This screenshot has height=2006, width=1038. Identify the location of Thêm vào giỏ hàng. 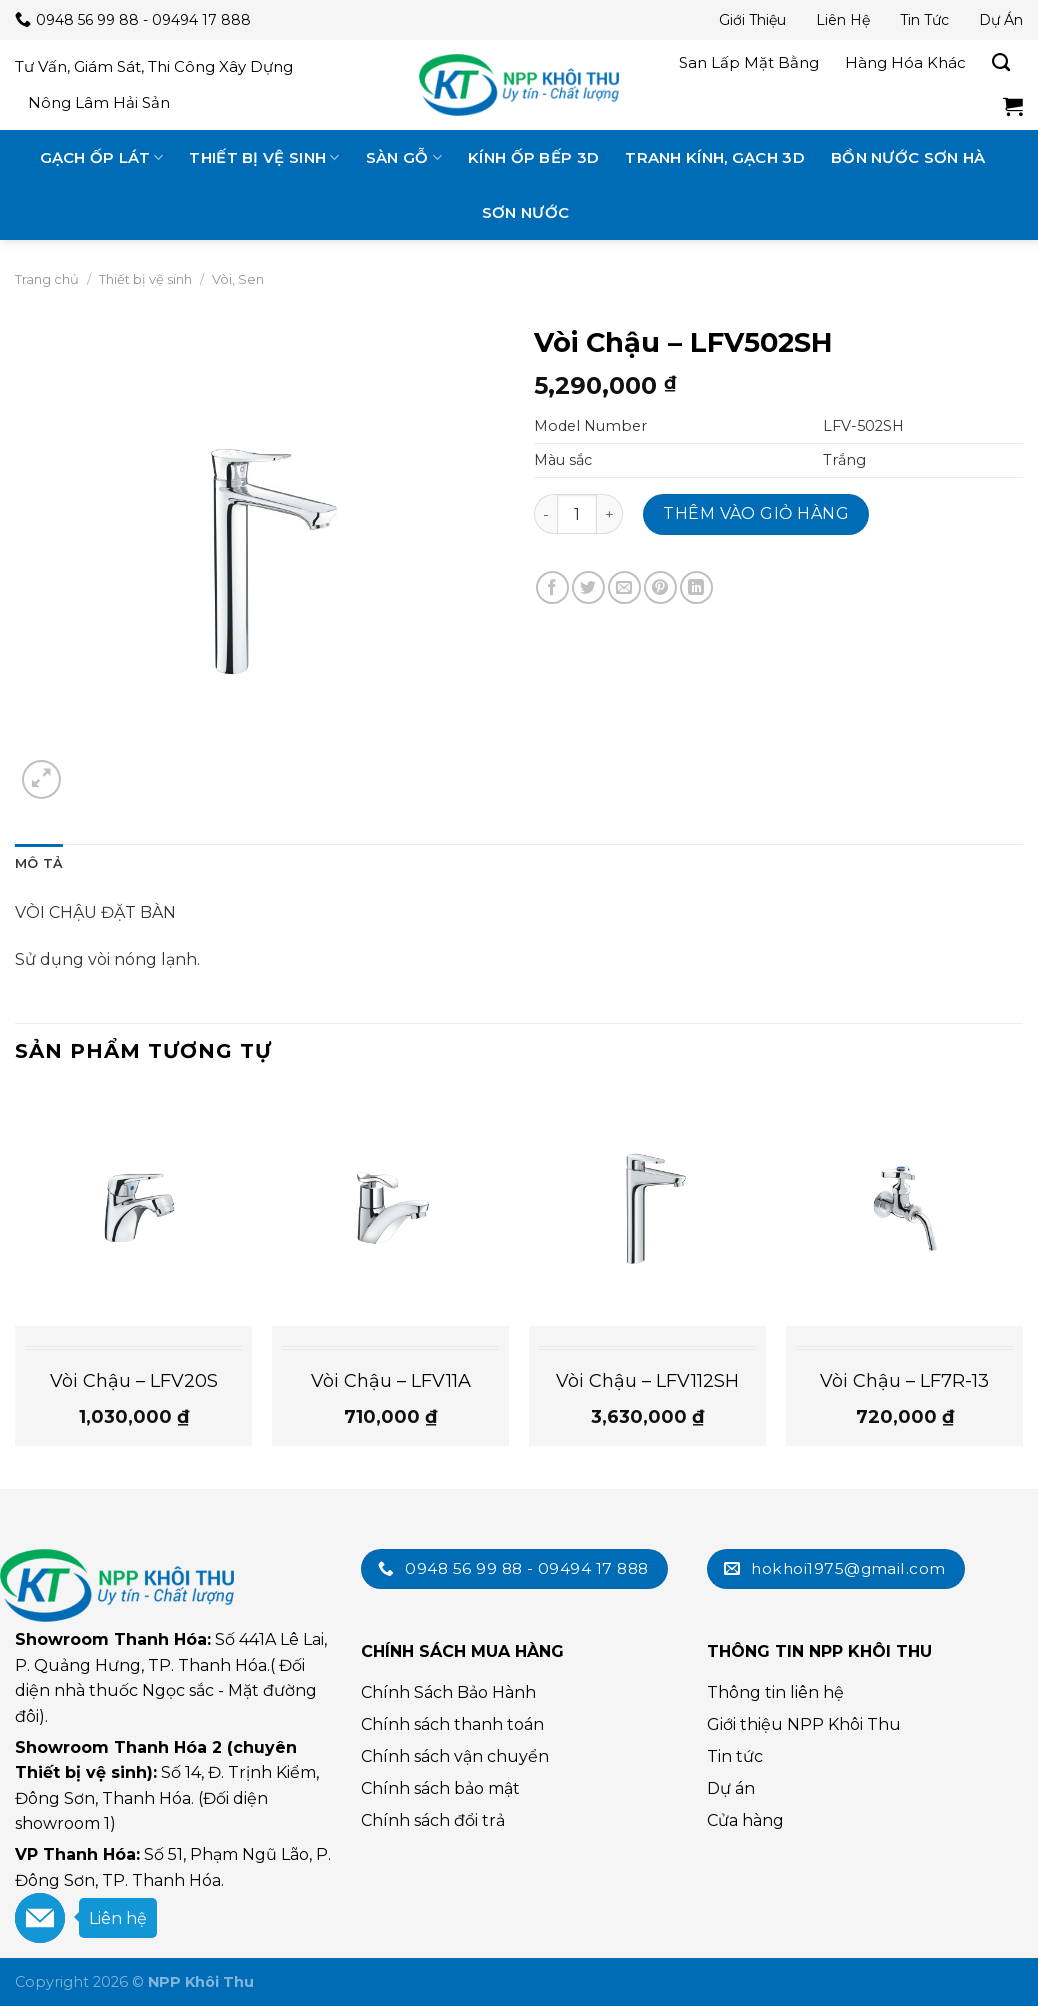
(756, 513).